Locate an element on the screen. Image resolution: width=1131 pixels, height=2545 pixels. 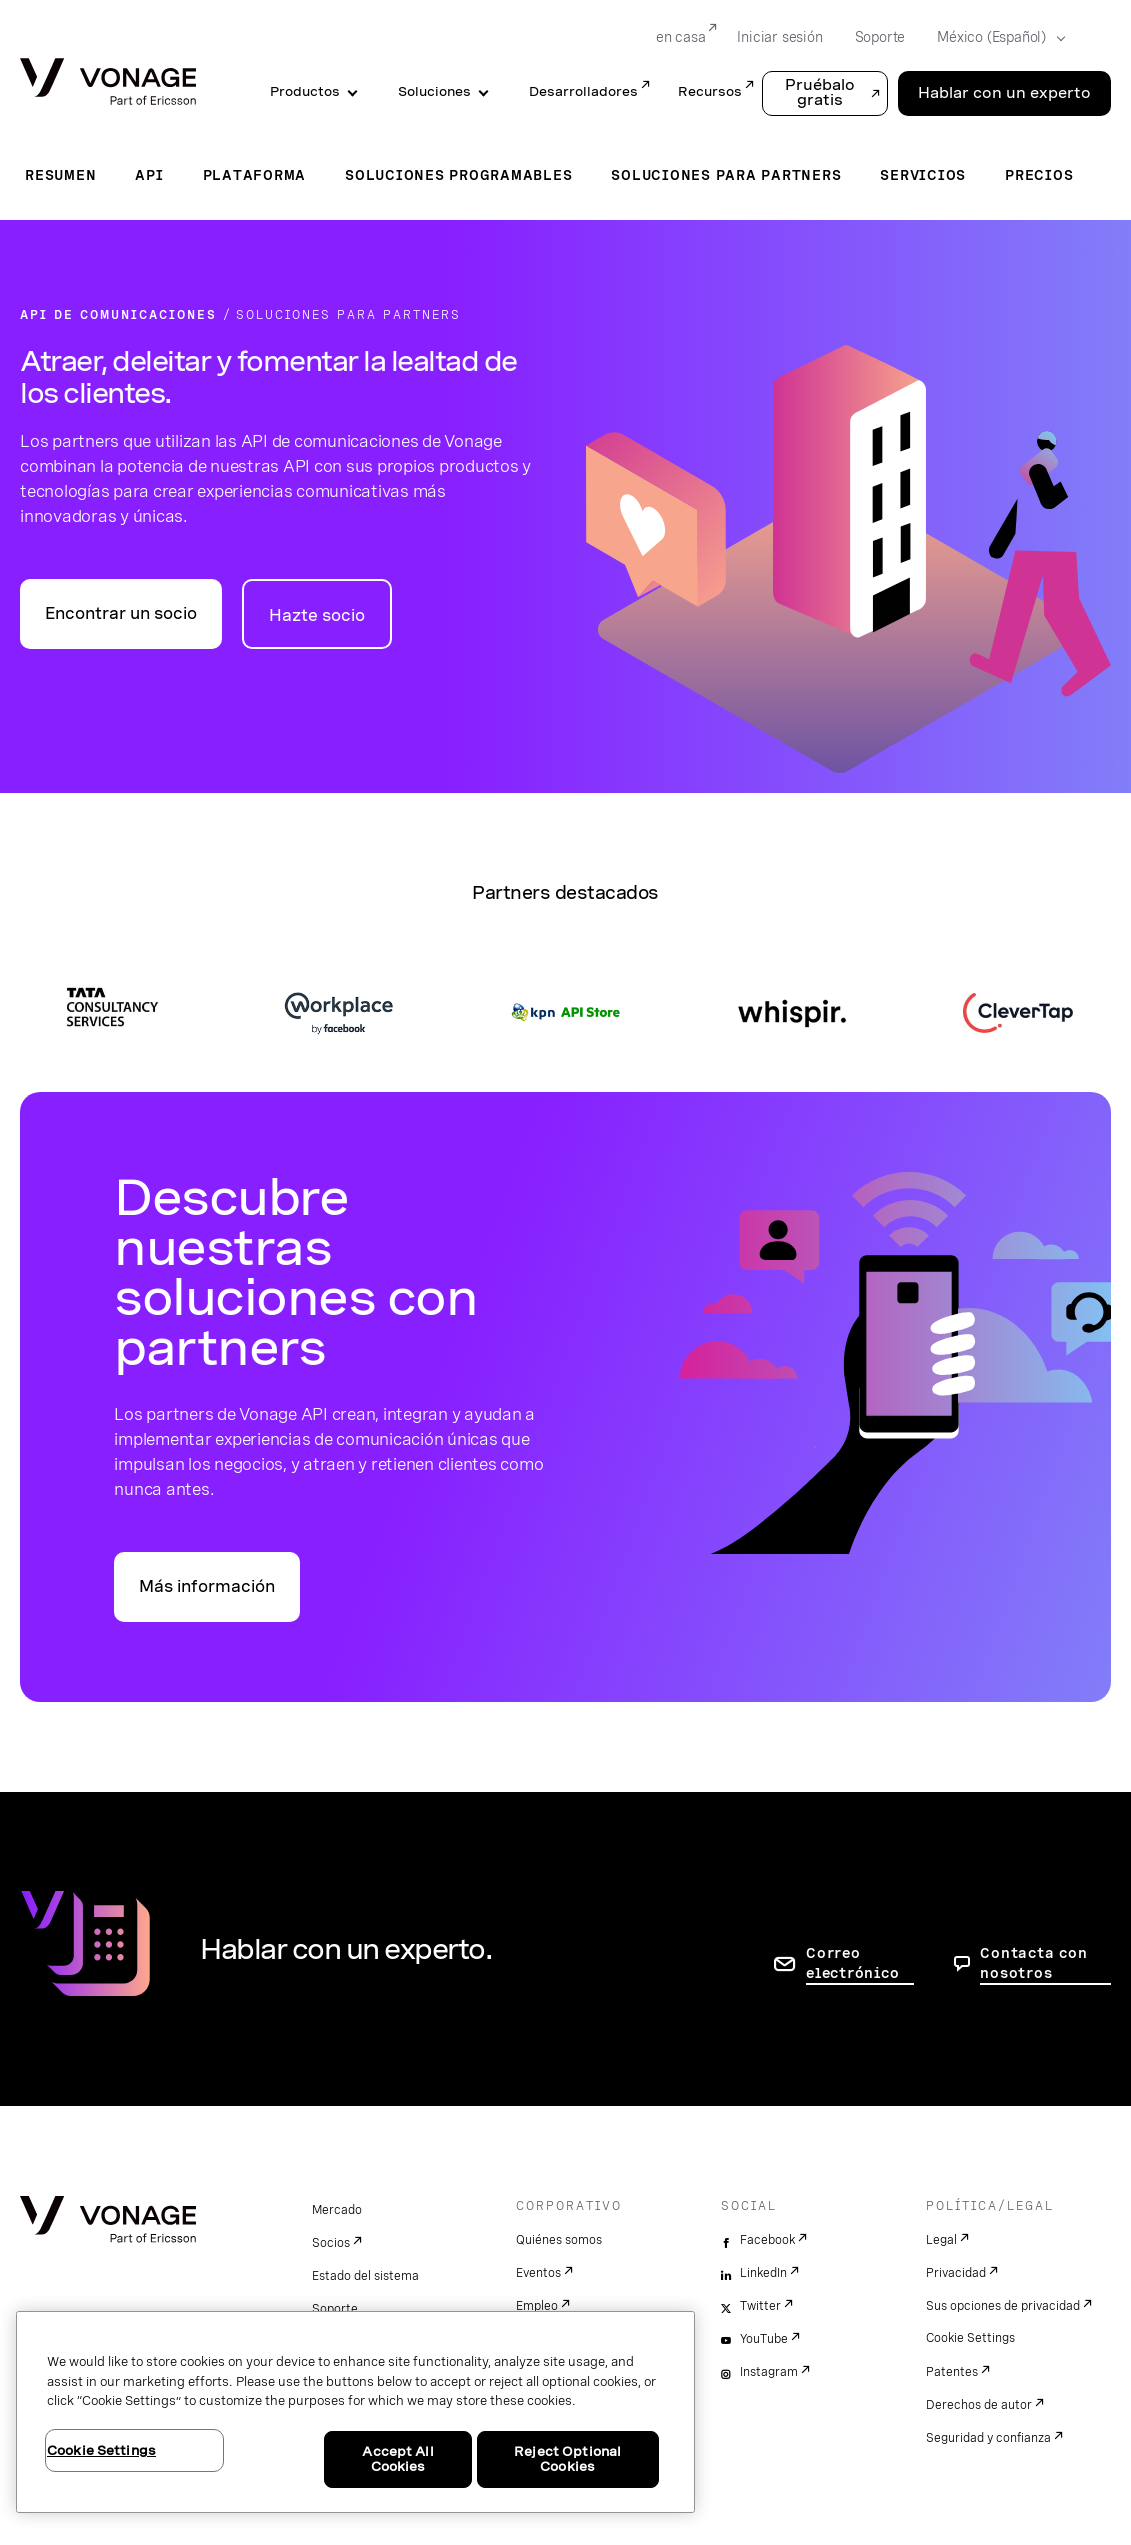
LinkedIn [linkedin] is located at coordinates (763, 2273).